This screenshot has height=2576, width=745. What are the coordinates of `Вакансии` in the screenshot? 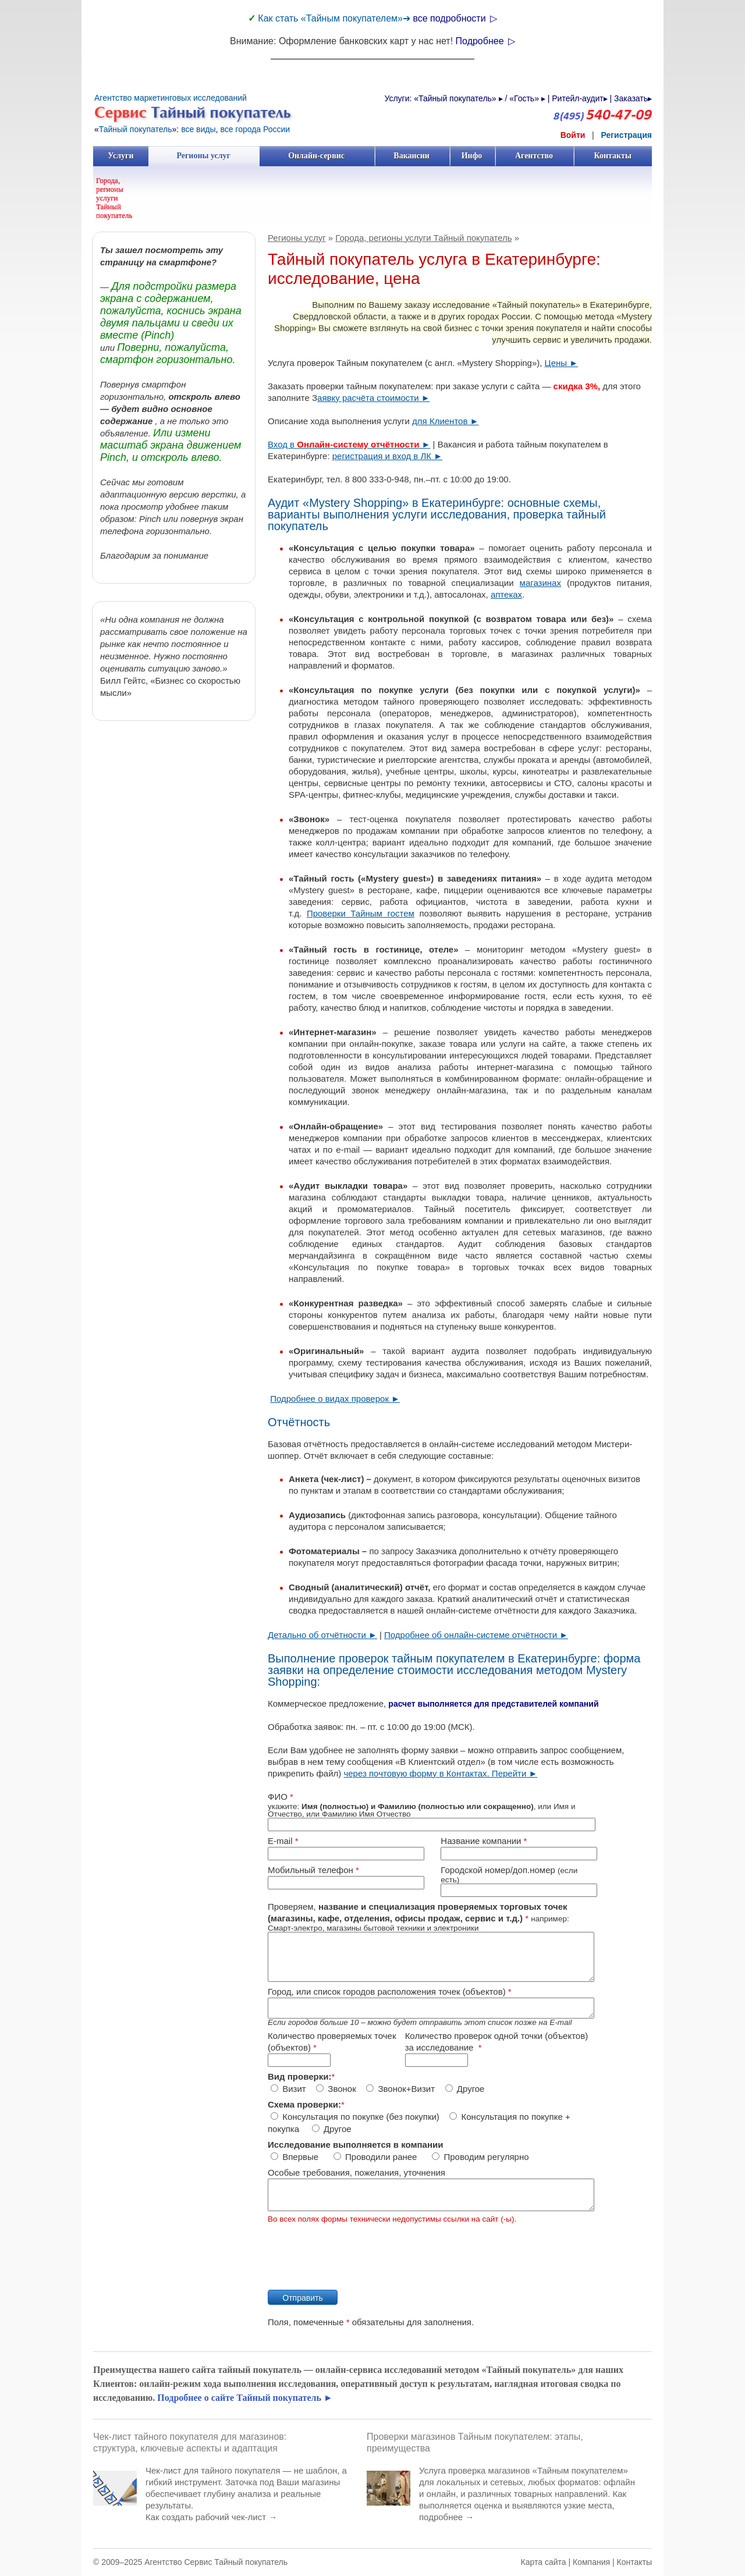 It's located at (412, 156).